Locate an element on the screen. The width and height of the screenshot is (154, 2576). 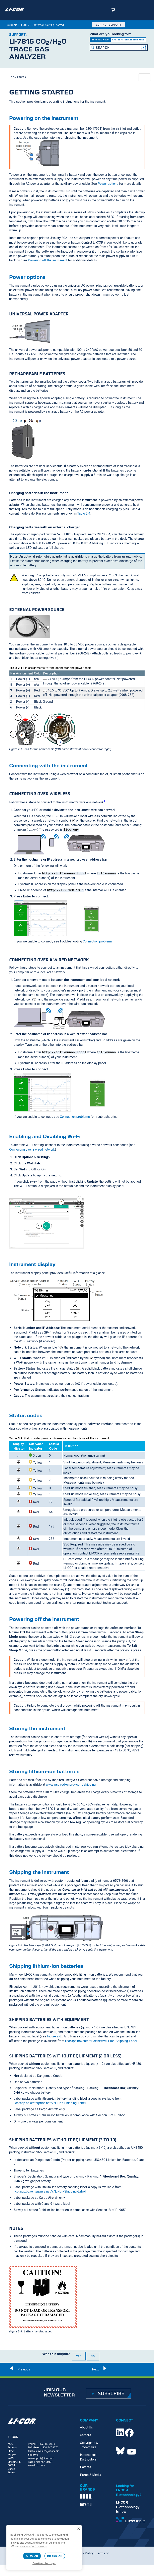
Allow All is located at coordinates (32, 2555).